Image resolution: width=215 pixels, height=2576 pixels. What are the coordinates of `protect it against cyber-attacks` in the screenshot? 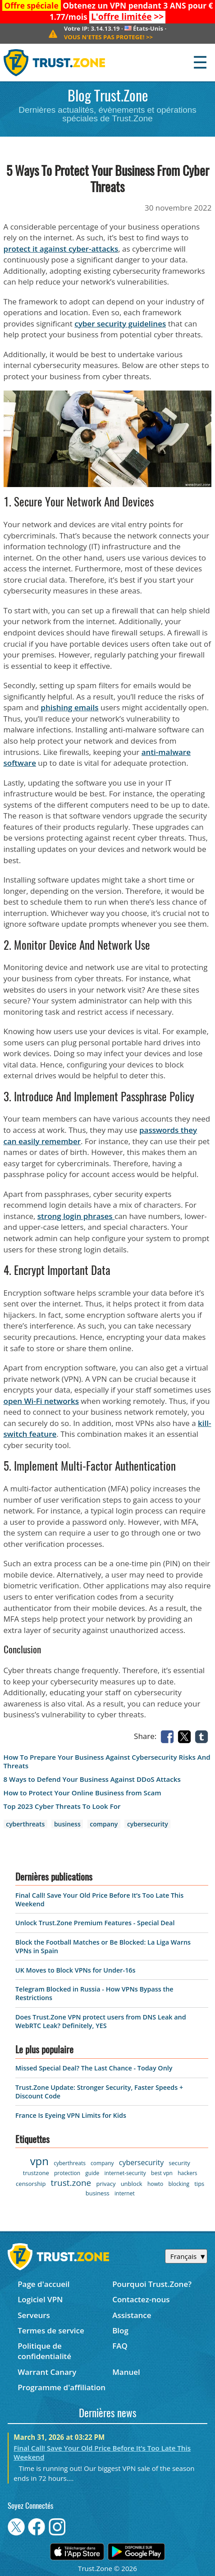 It's located at (61, 249).